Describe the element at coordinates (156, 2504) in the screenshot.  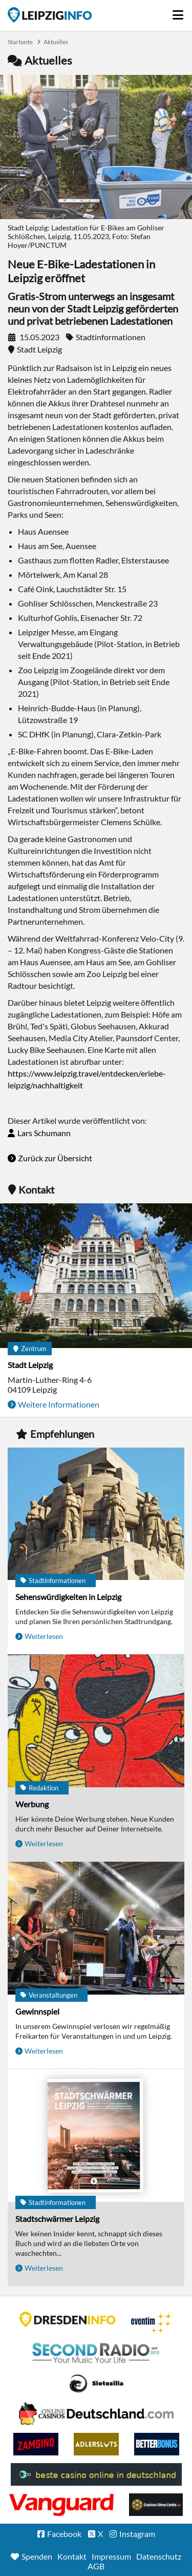
I see `Online Casinos ohne Limits` at that location.